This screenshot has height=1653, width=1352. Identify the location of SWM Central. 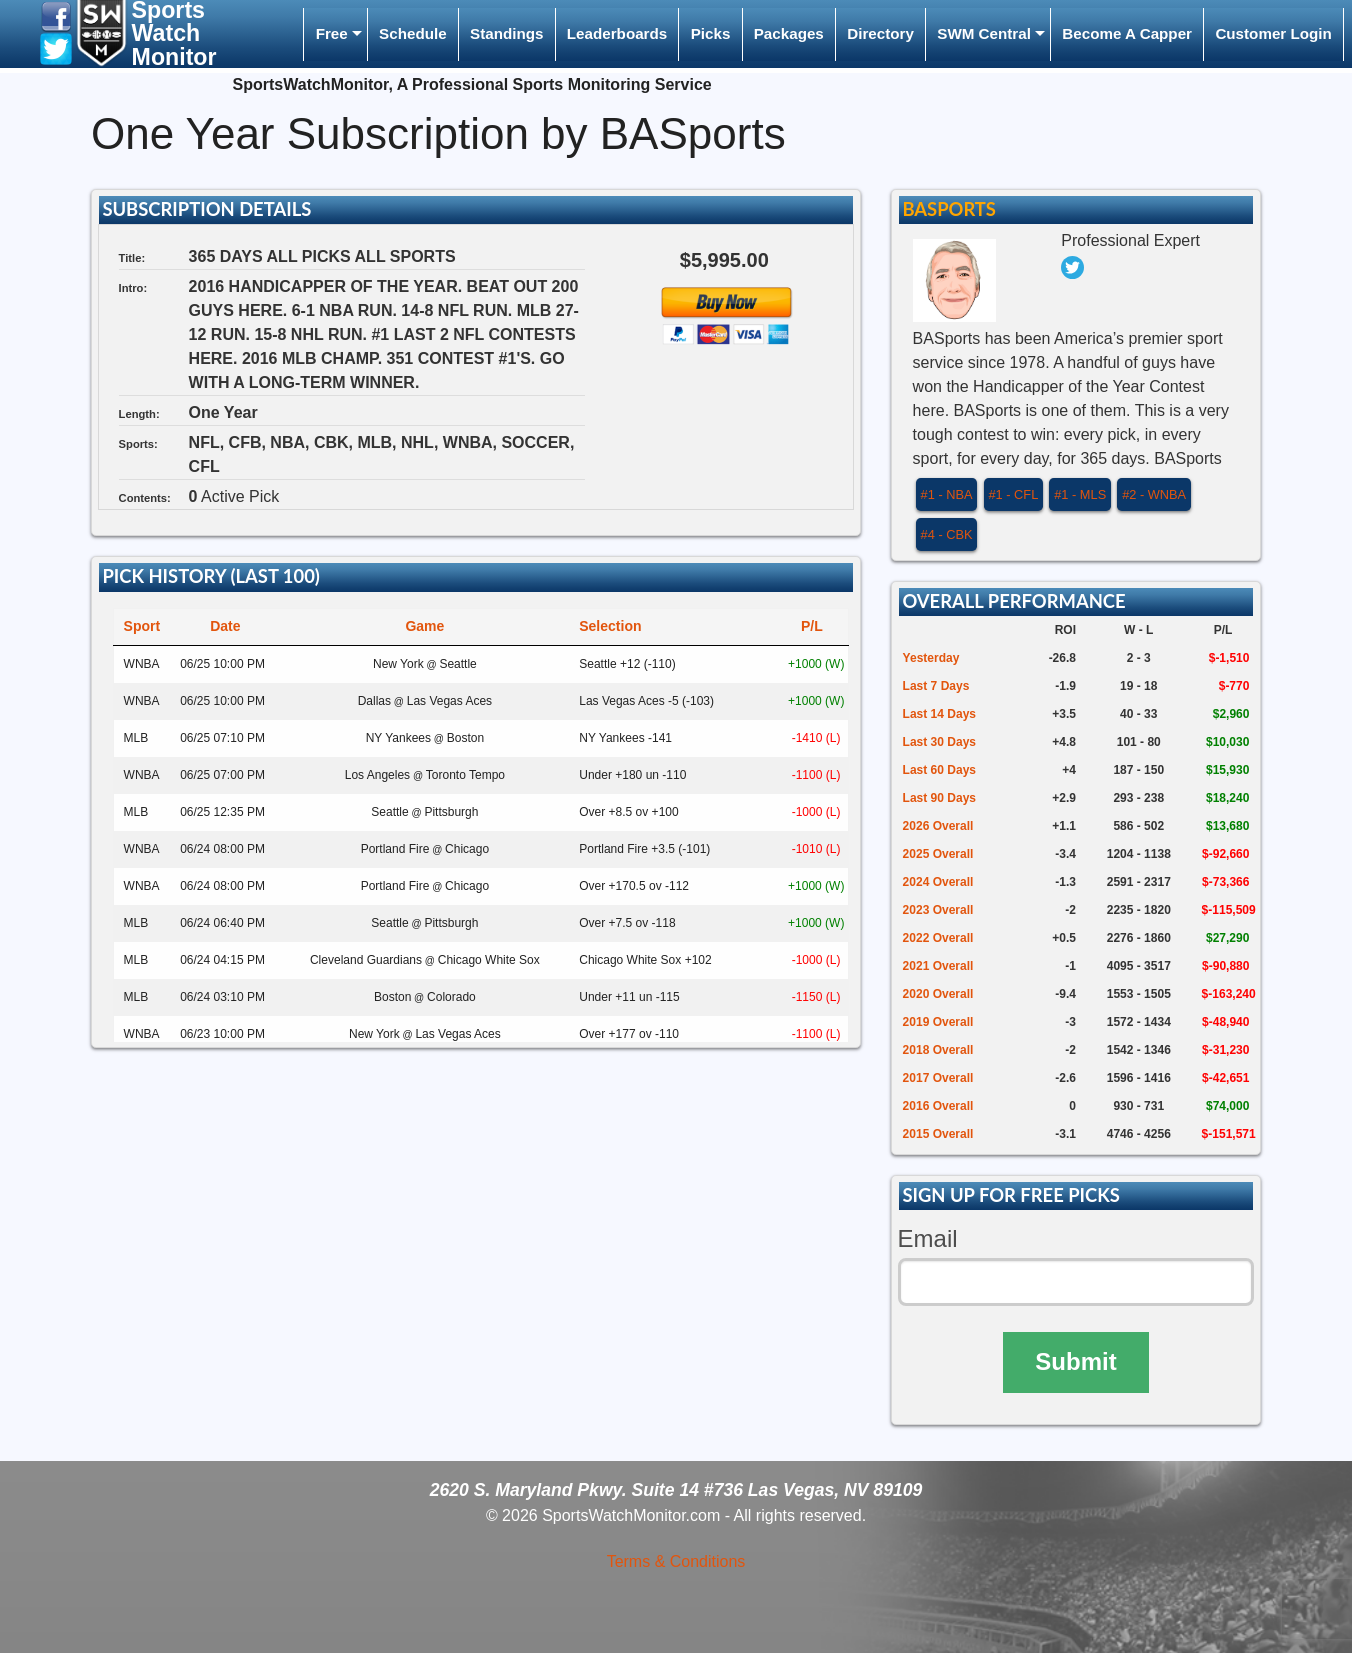
(984, 33).